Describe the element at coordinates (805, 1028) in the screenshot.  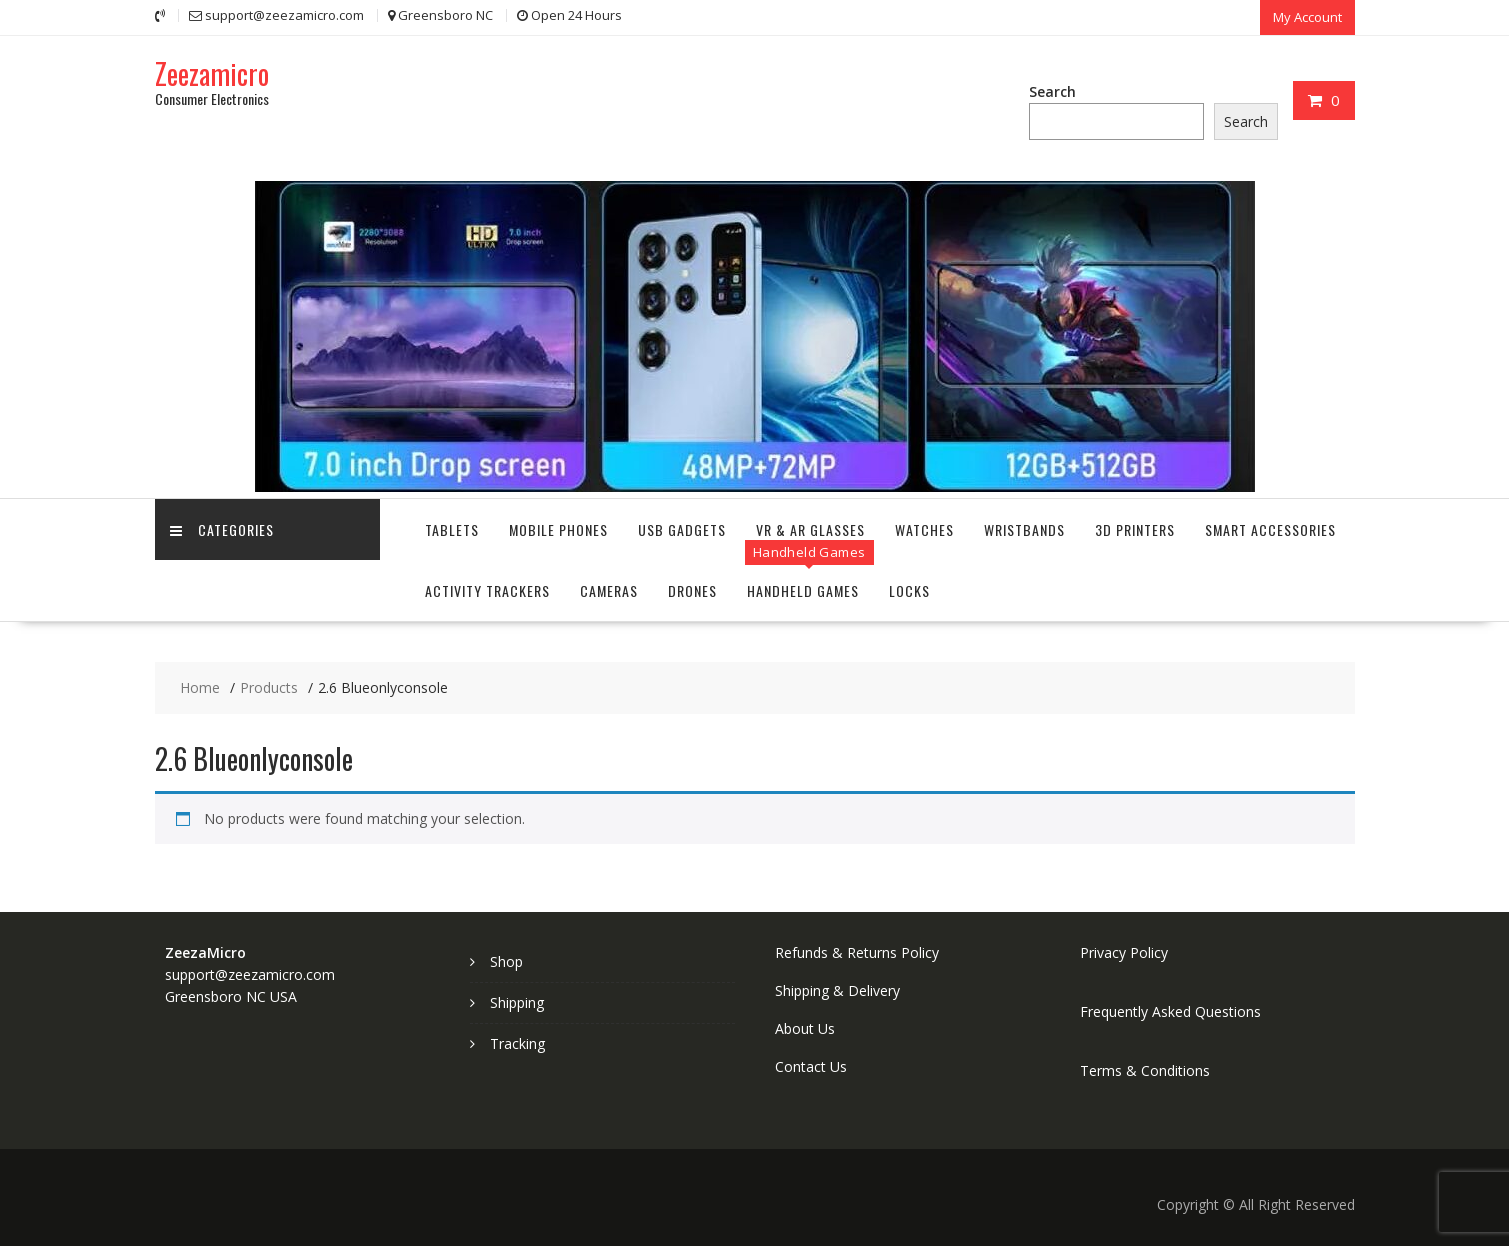
I see `About Us` at that location.